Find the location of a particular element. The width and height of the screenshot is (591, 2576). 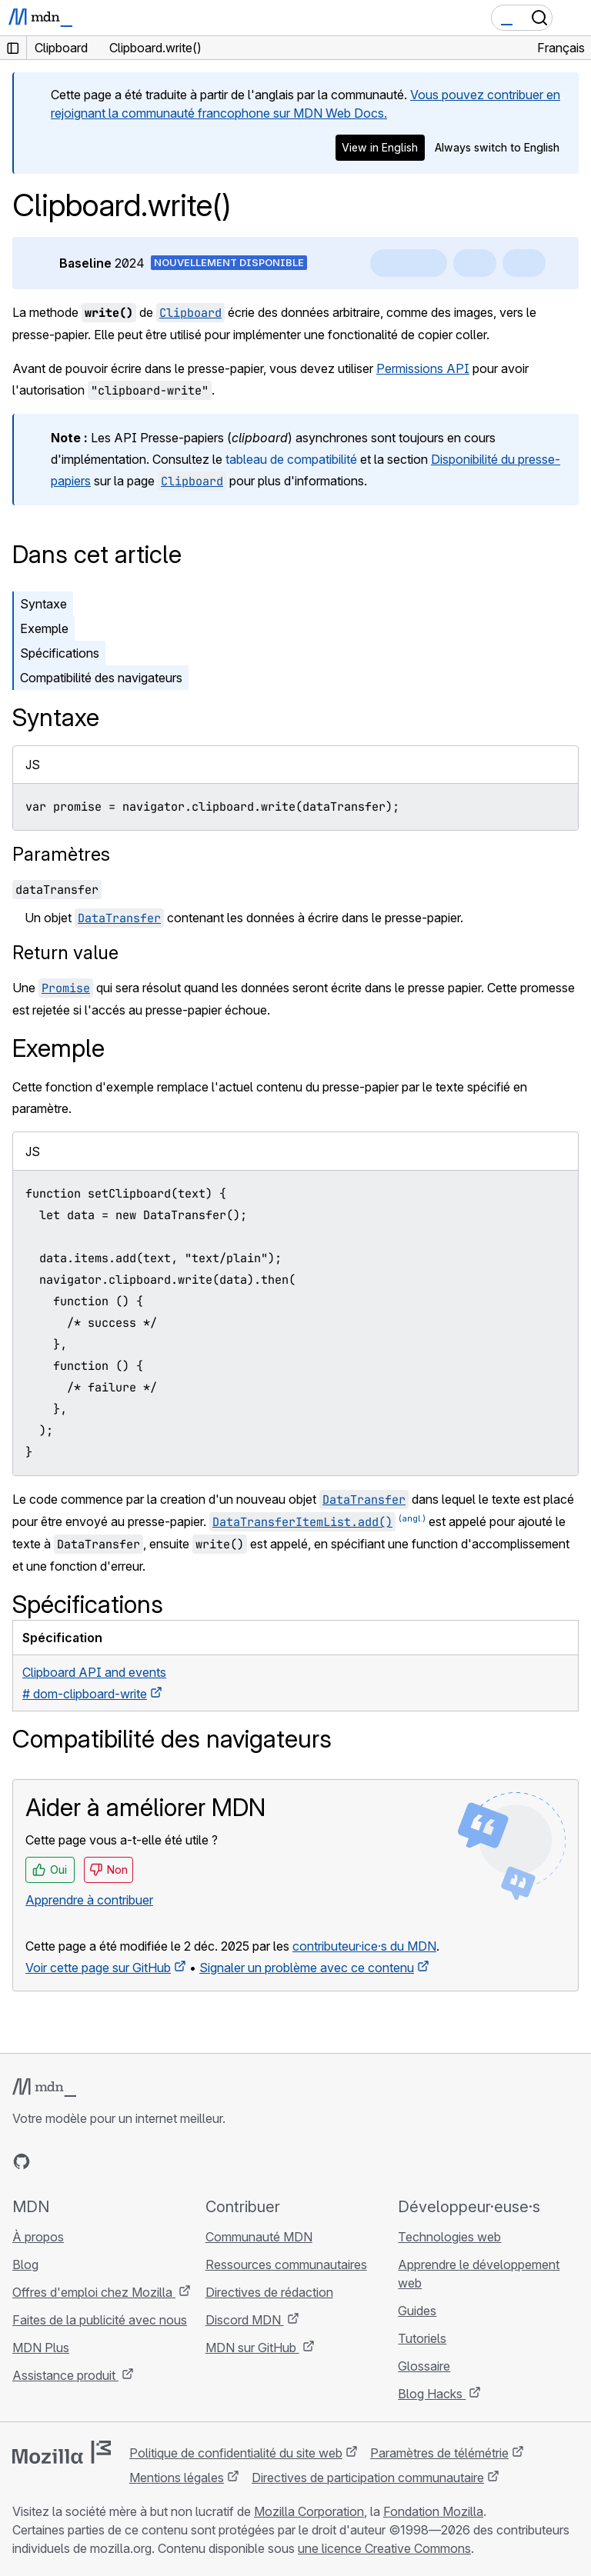

Permissions API is located at coordinates (422, 368).